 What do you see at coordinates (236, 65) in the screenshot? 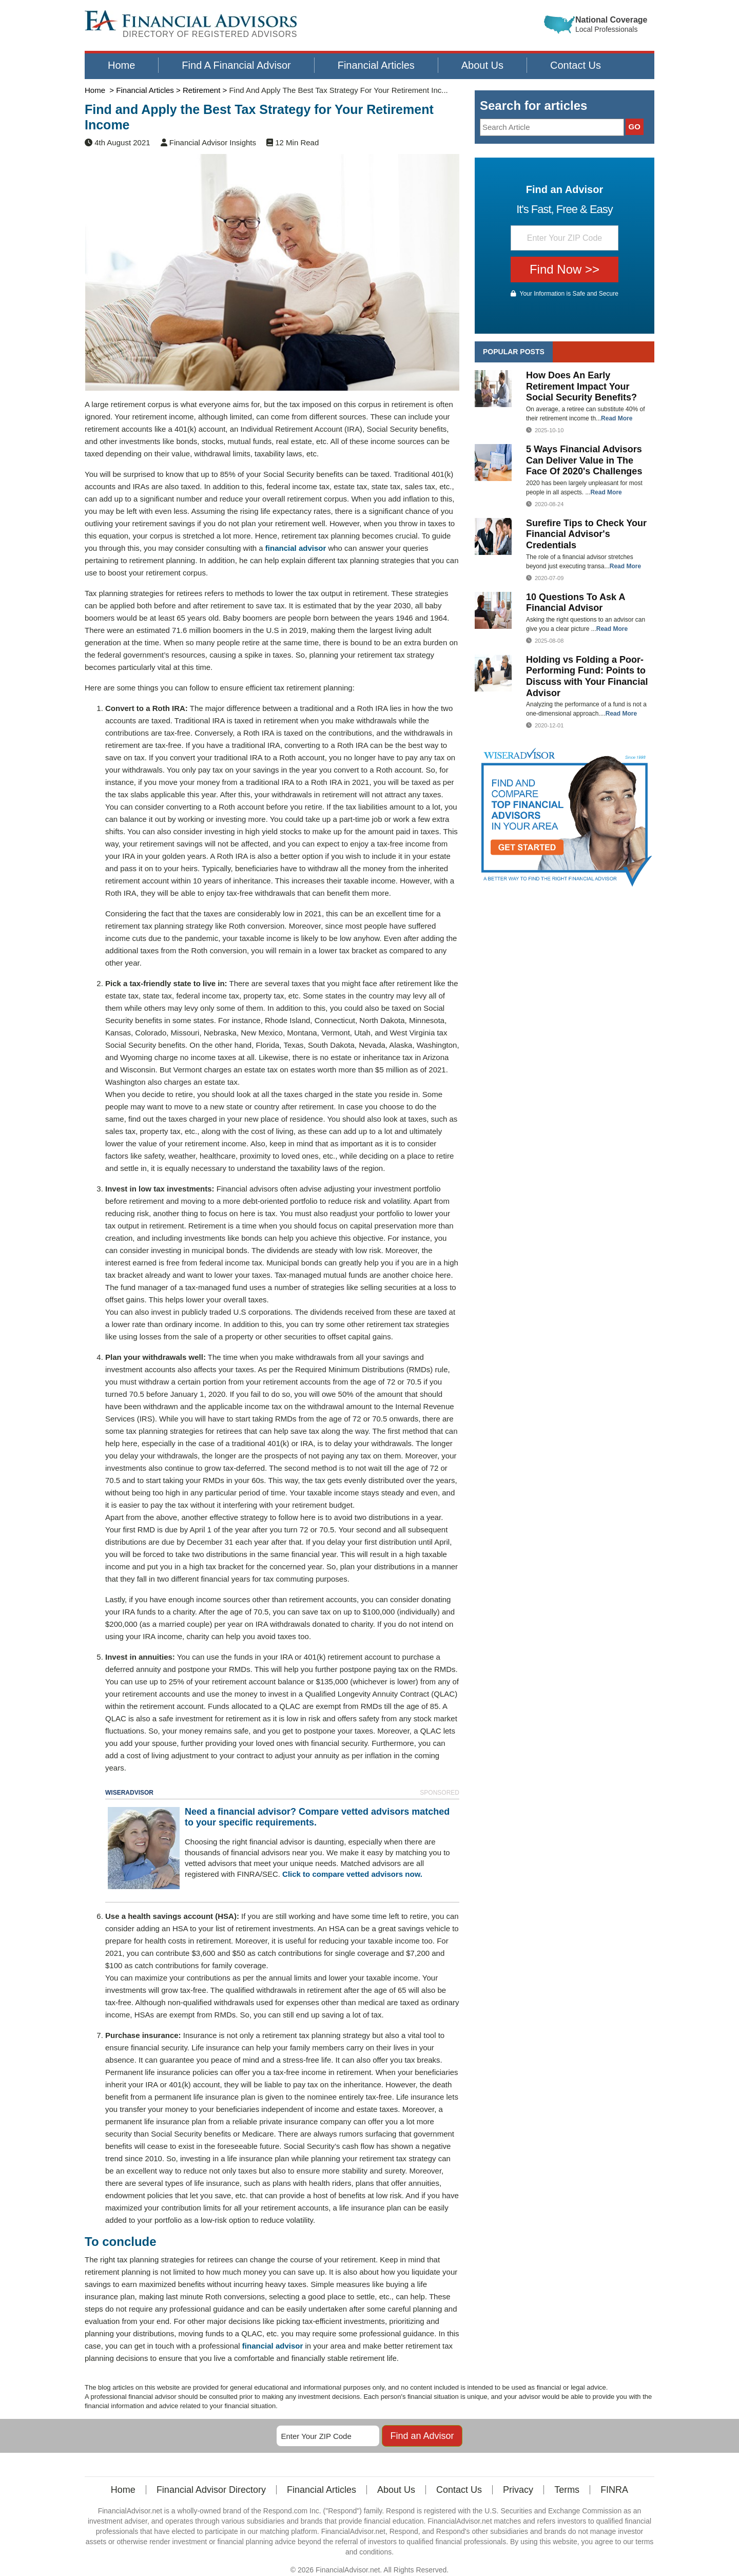
I see `Find A Financial Advisor` at bounding box center [236, 65].